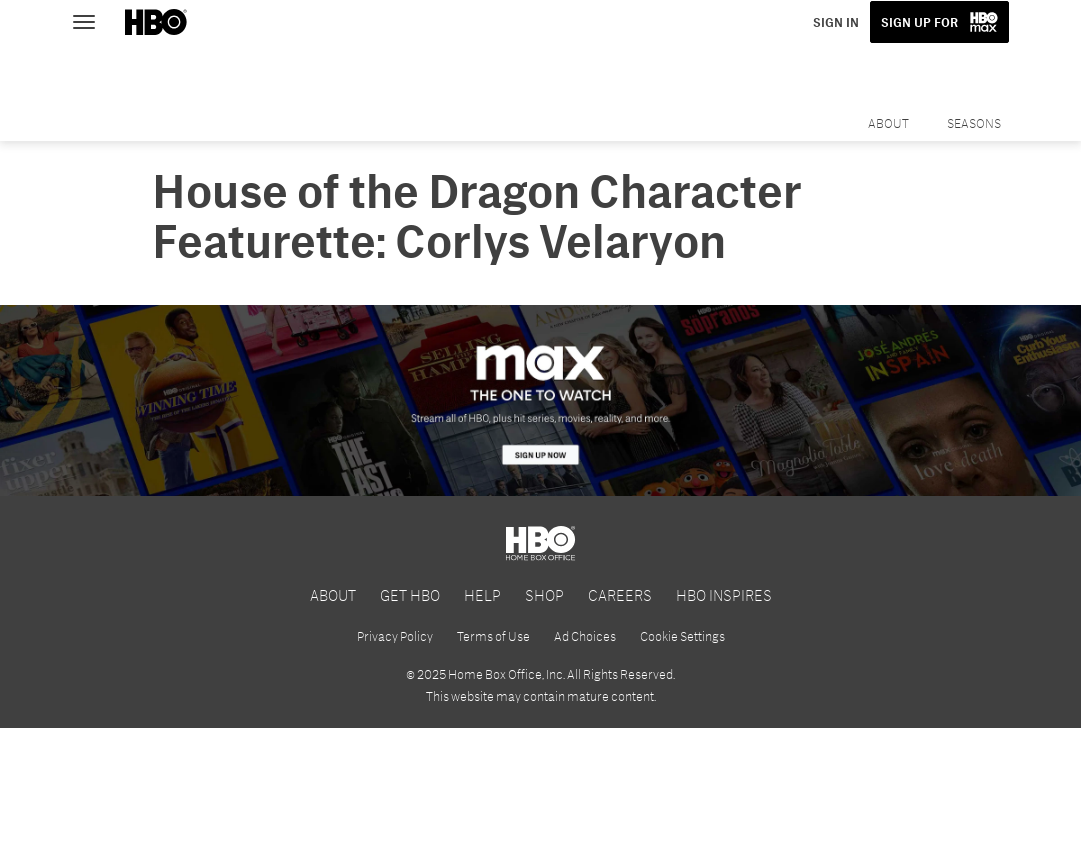 This screenshot has width=1081, height=861. I want to click on [Toggle navigation], so click(93, 20).